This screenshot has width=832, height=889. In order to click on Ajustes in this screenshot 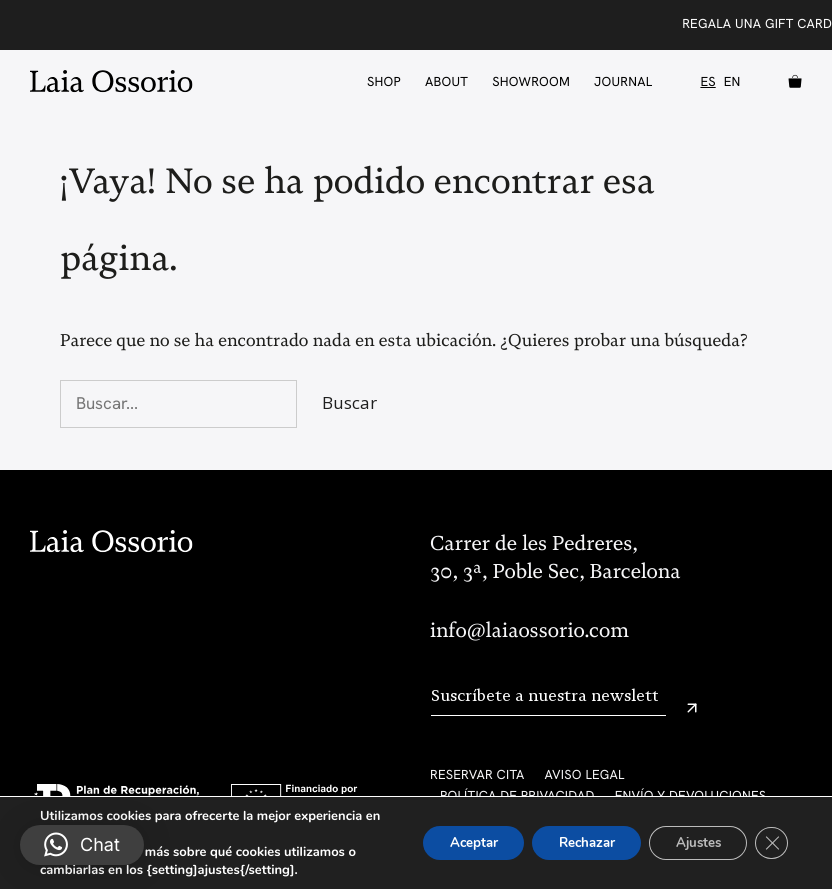, I will do `click(690, 842)`.